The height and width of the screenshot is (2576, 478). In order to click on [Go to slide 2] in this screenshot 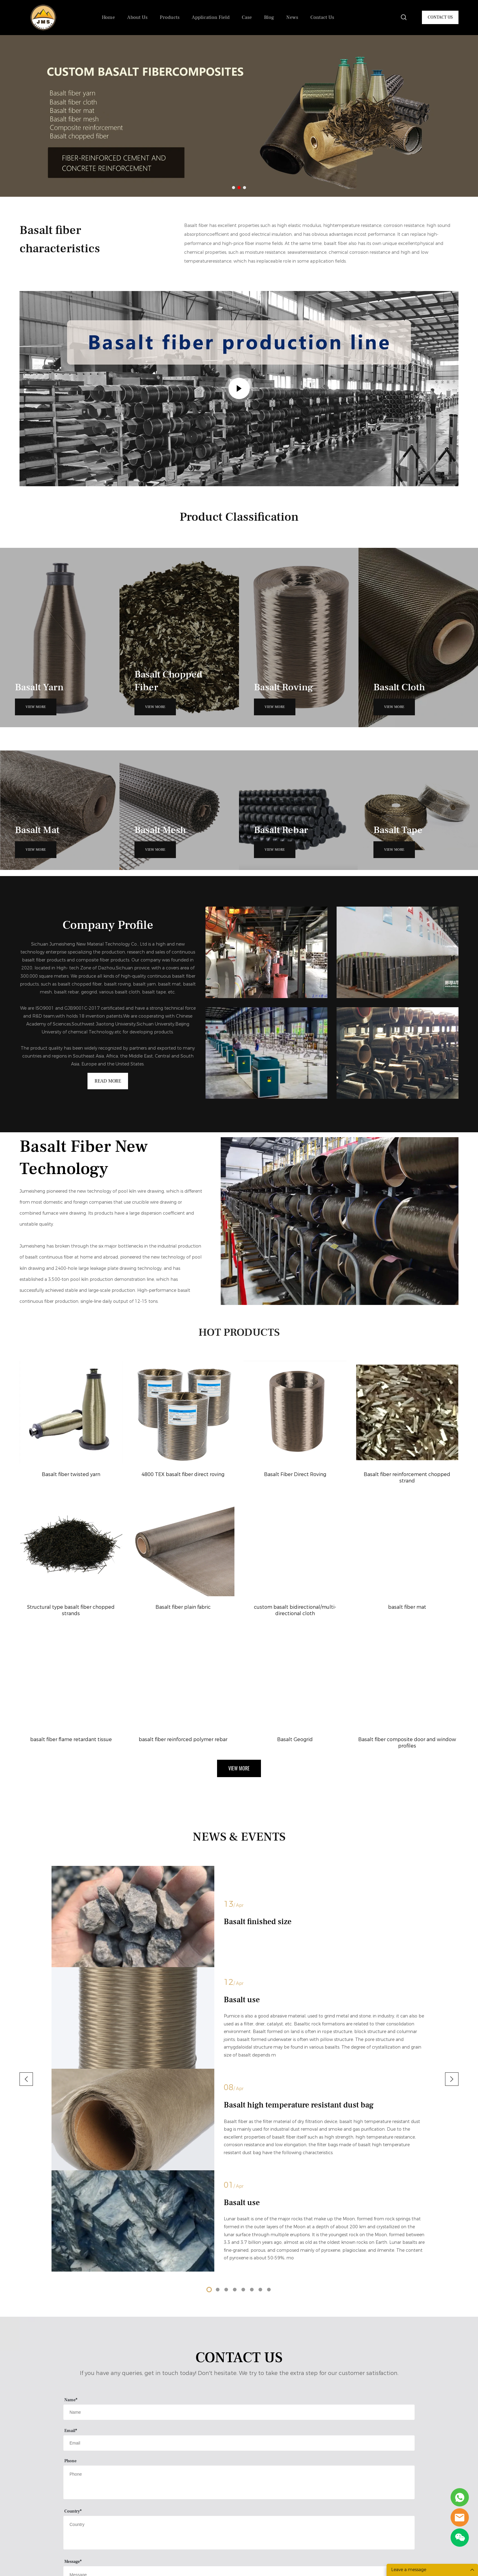, I will do `click(239, 187)`.